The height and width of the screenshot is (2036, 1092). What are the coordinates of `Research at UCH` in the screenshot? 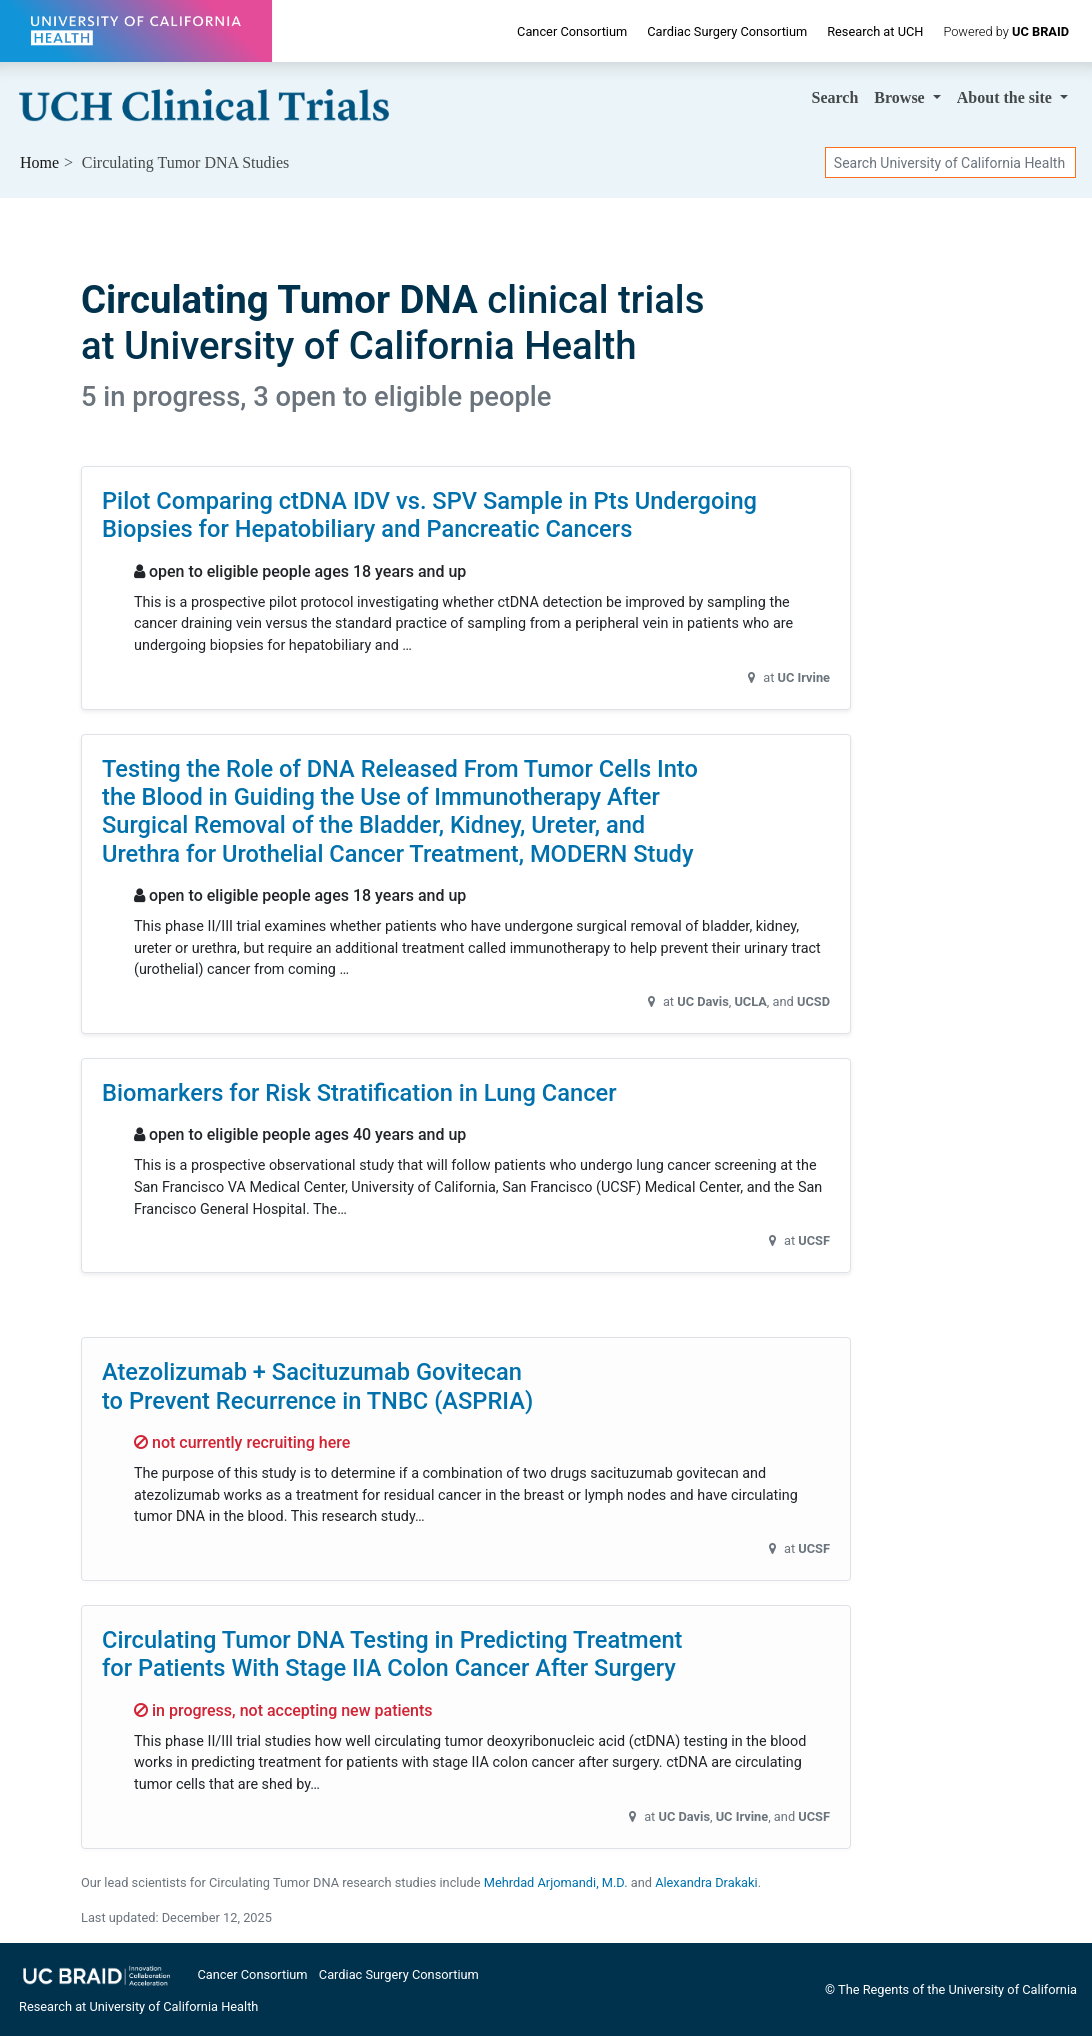 It's located at (875, 31).